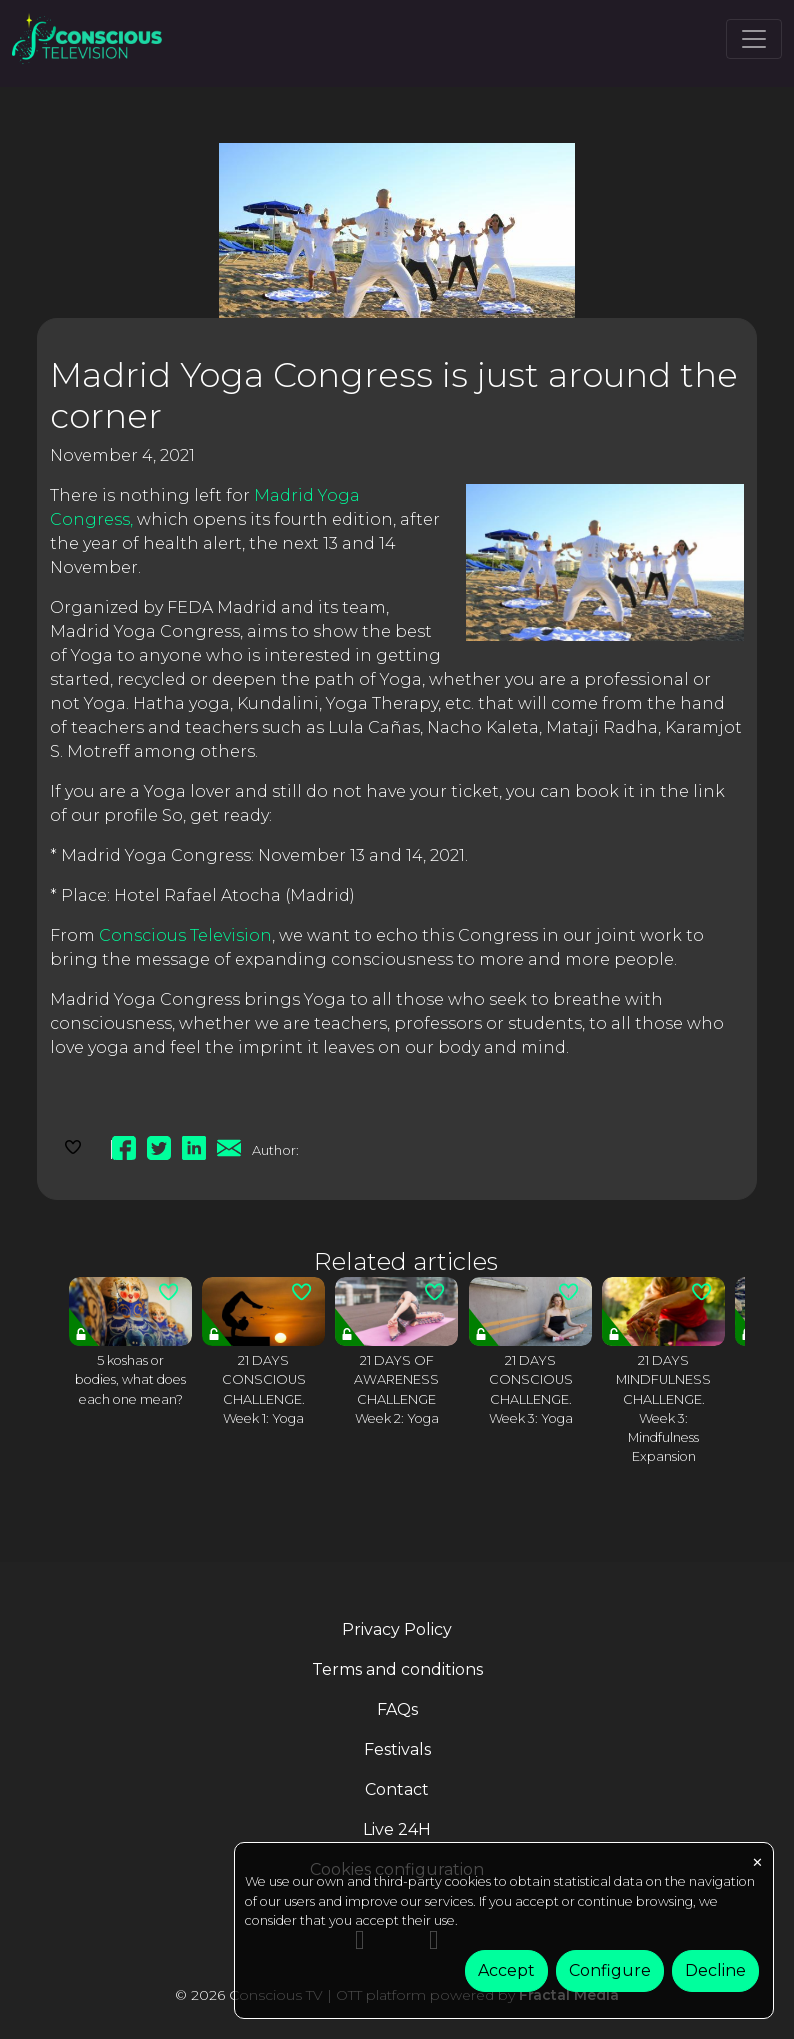 This screenshot has width=794, height=2039. What do you see at coordinates (397, 1709) in the screenshot?
I see `FAQs` at bounding box center [397, 1709].